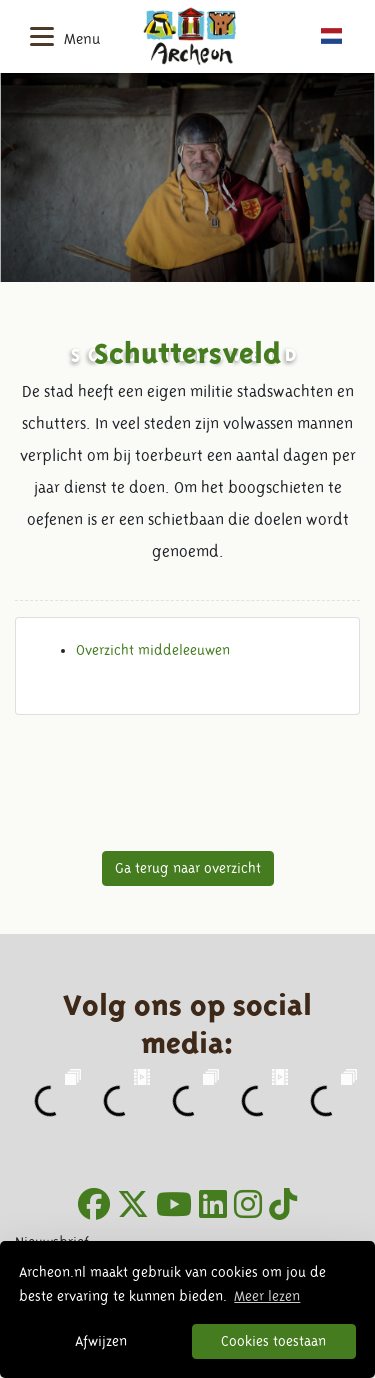 The height and width of the screenshot is (1378, 375). Describe the element at coordinates (153, 650) in the screenshot. I see `Overzicht middeleeuwen` at that location.